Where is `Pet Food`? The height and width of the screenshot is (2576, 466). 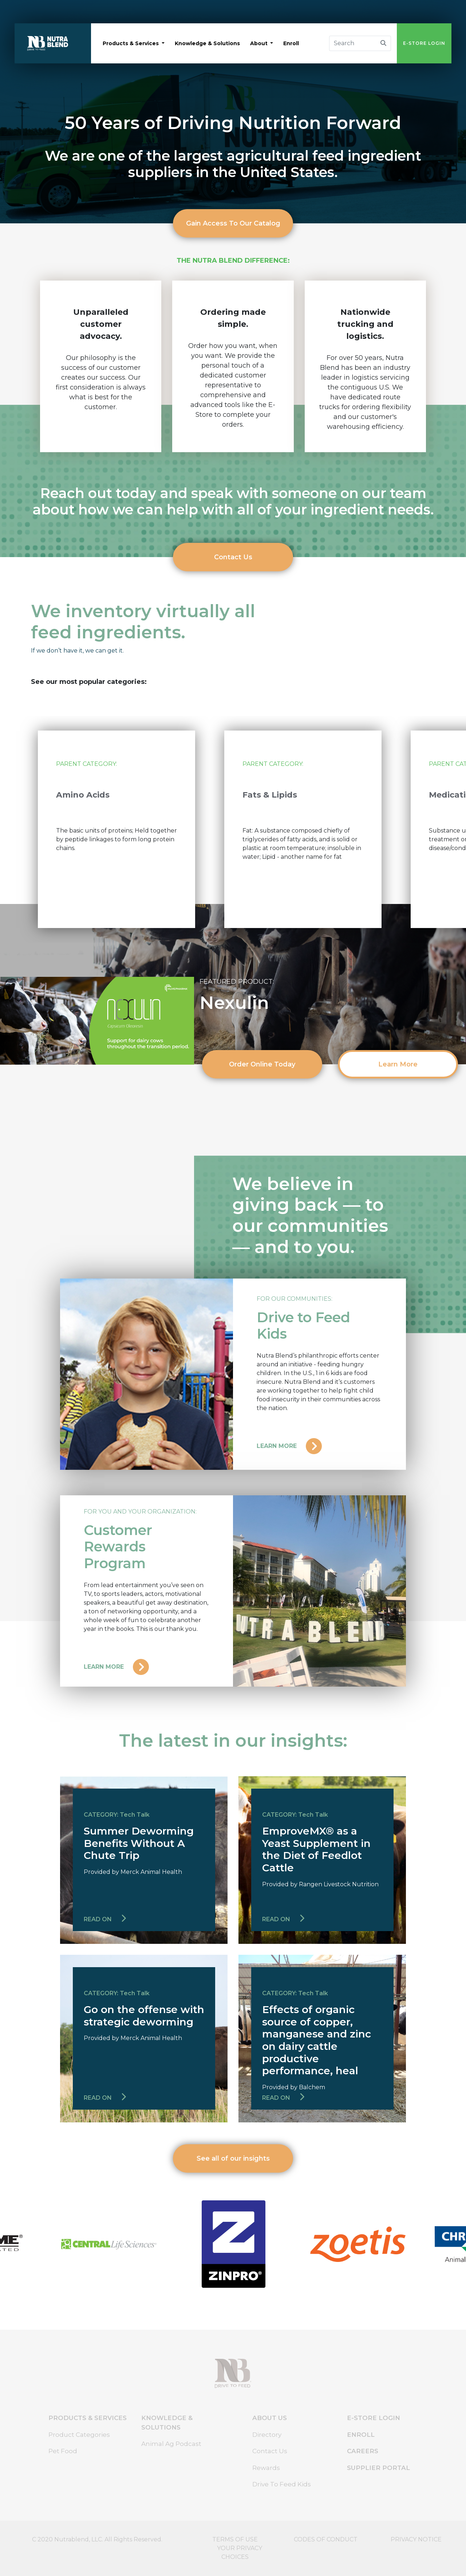 Pet Food is located at coordinates (62, 2451).